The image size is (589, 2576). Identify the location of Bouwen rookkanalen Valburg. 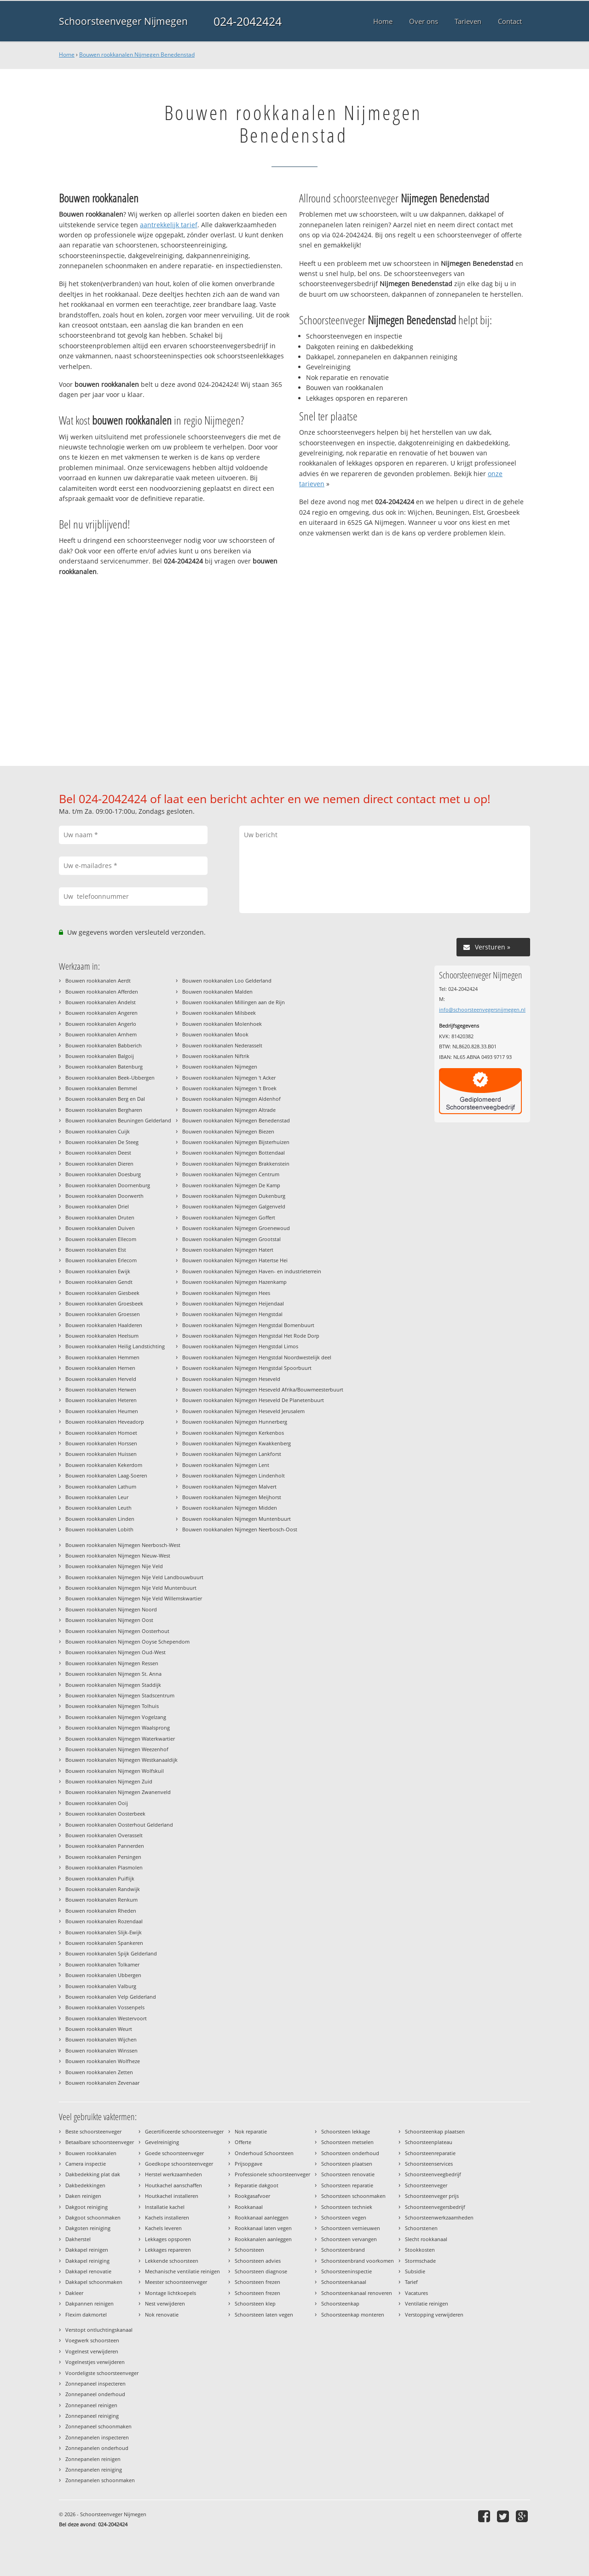
(100, 1986).